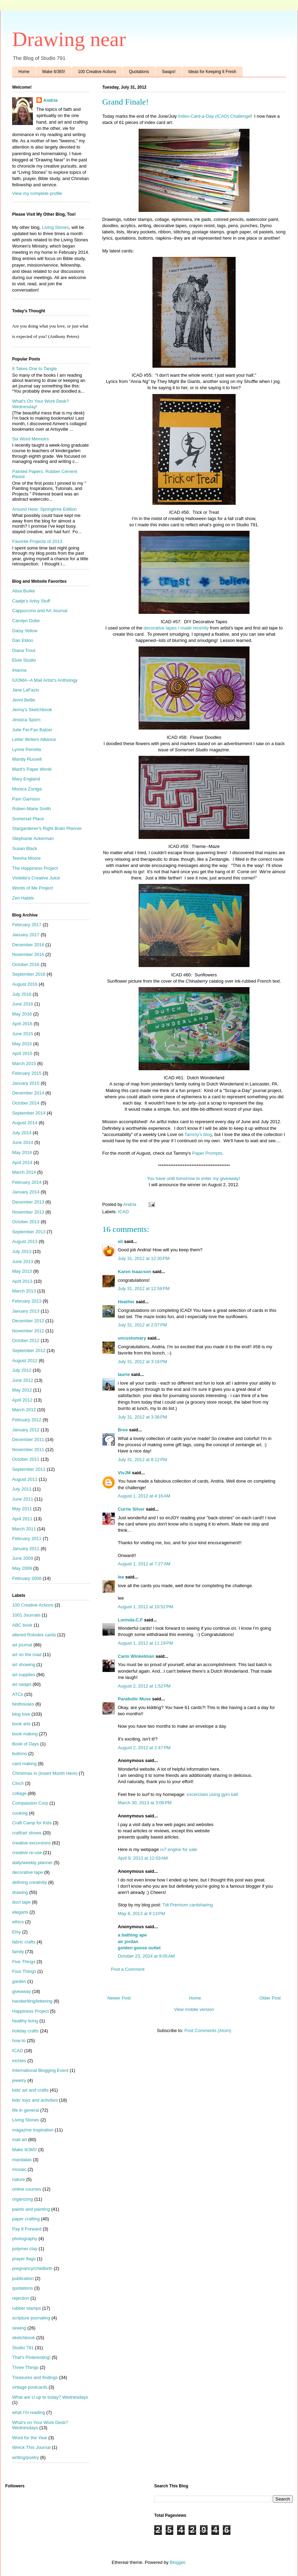  I want to click on Somerset Place, so click(28, 818).